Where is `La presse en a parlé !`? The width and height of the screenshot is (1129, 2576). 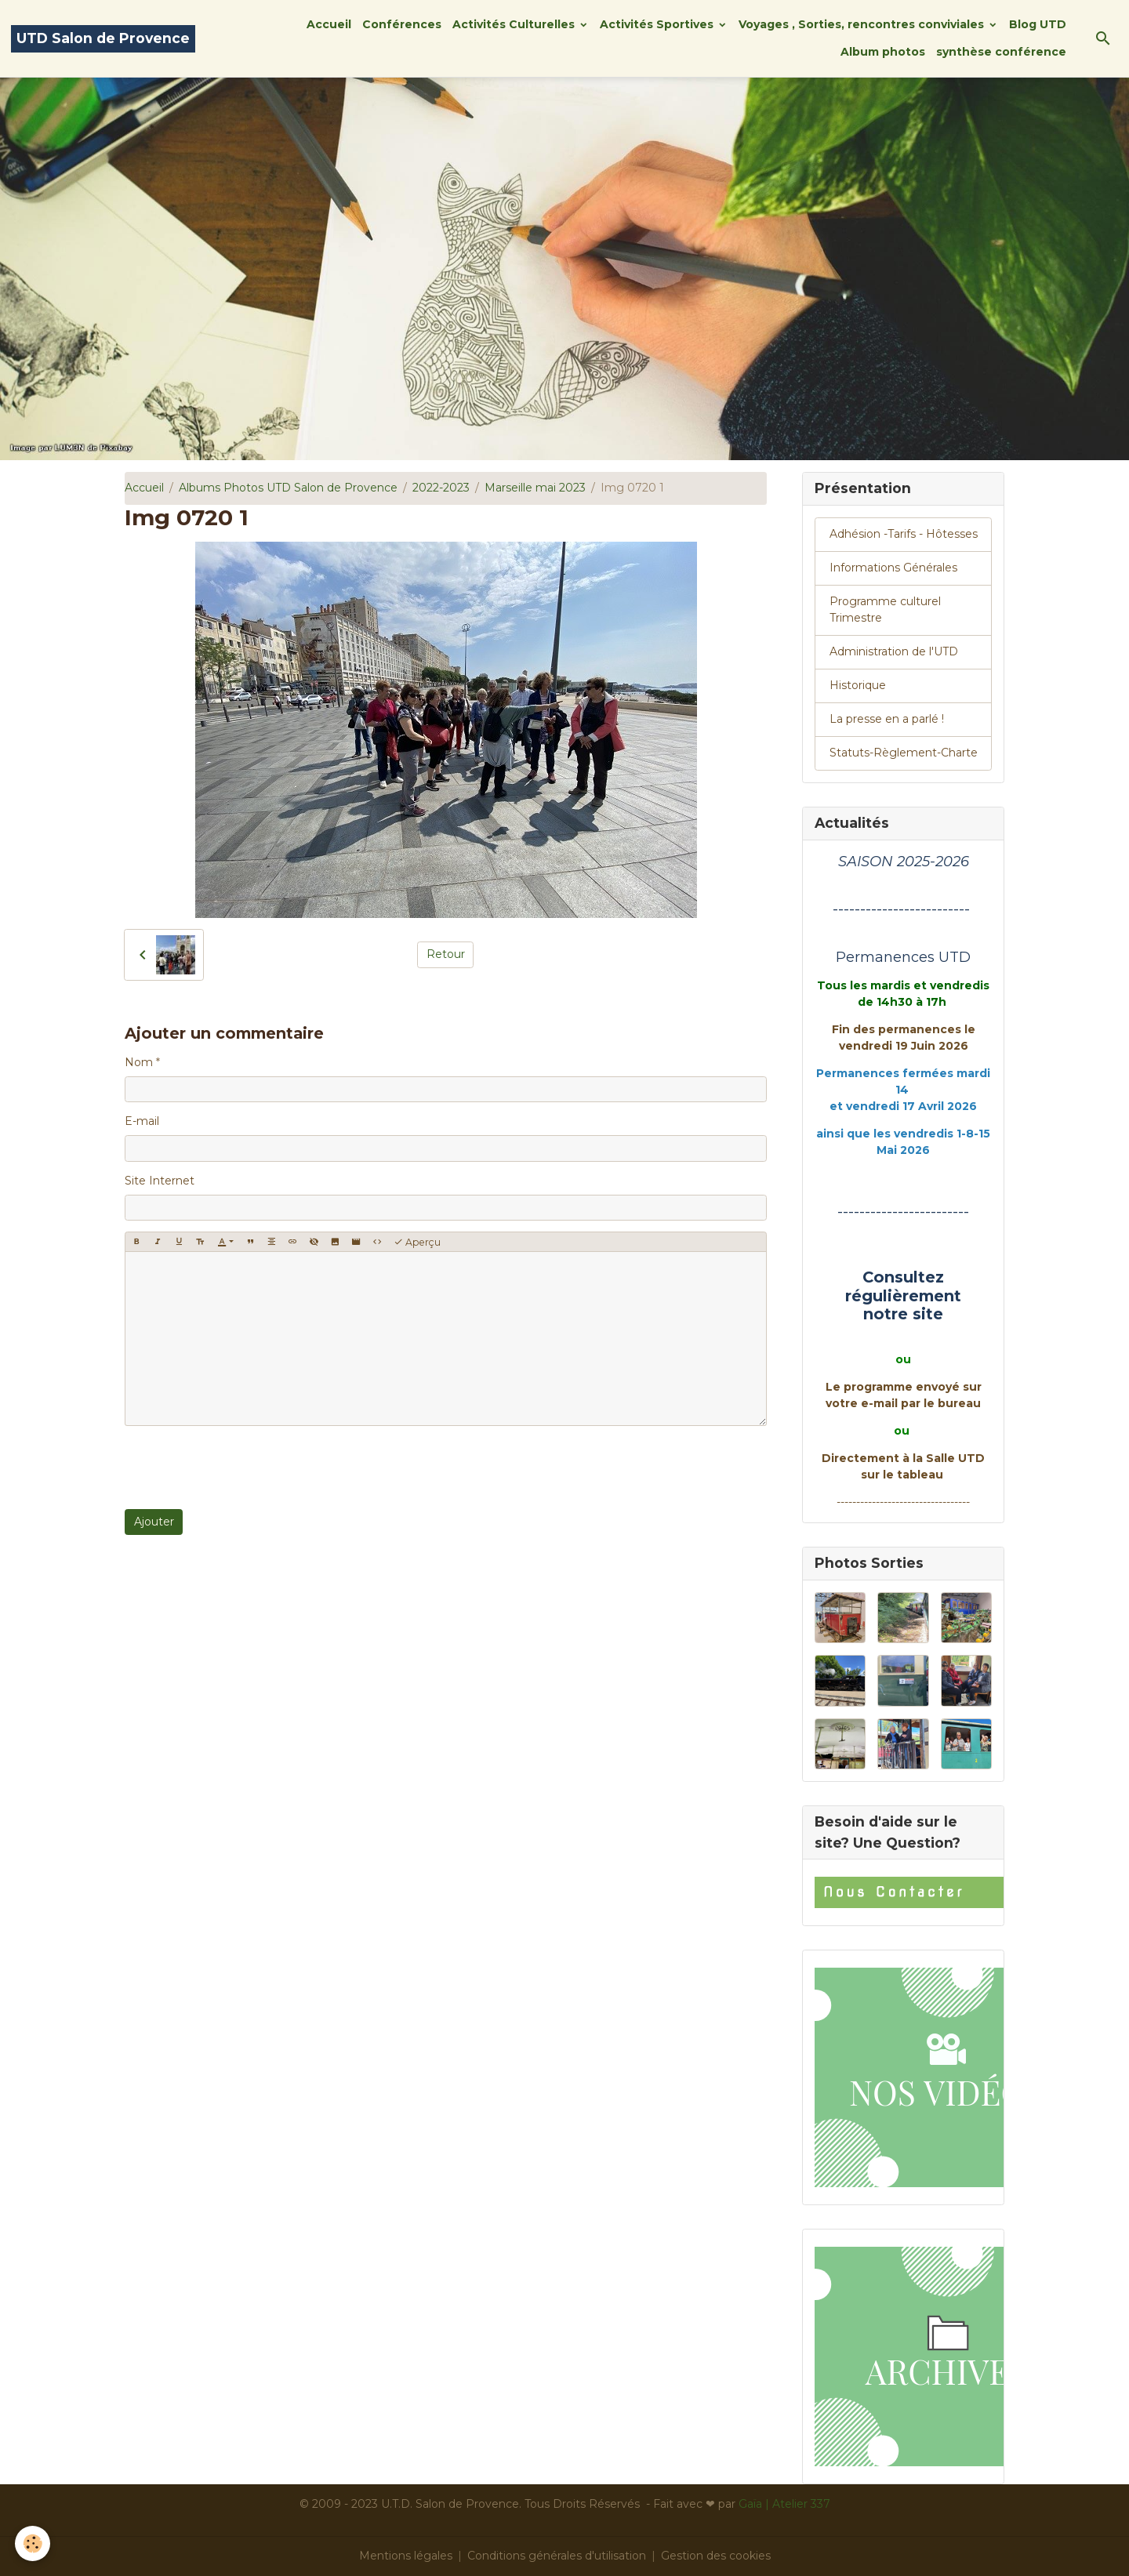 La presse en a parlé ! is located at coordinates (887, 719).